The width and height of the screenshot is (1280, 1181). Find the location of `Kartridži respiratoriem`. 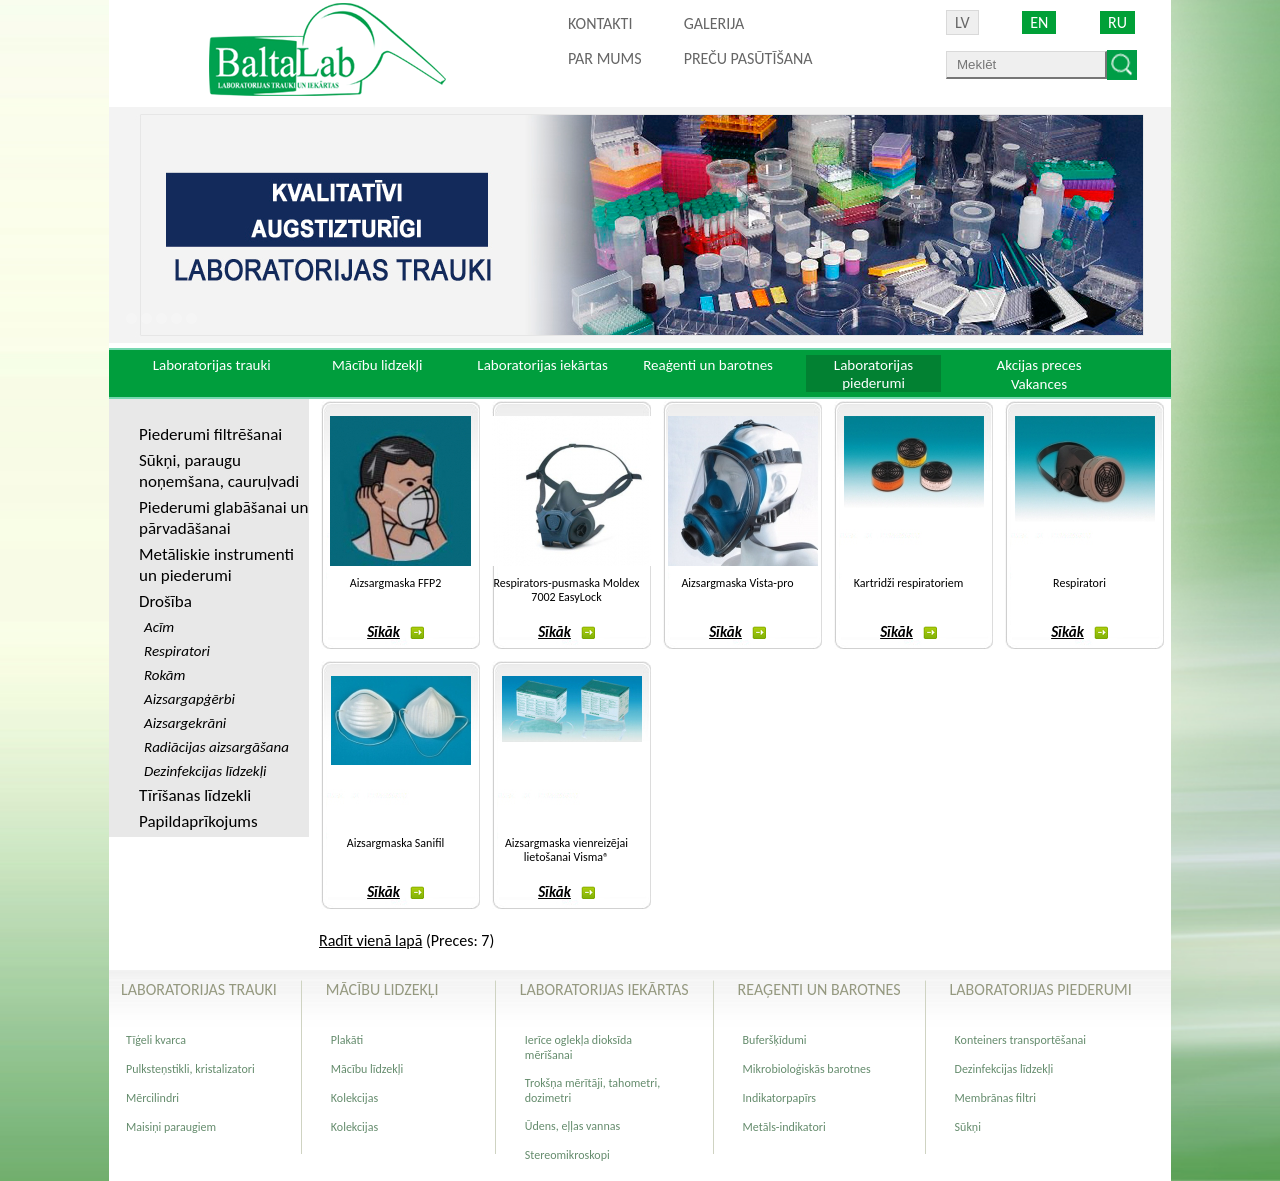

Kartridži respiratoriem is located at coordinates (908, 583).